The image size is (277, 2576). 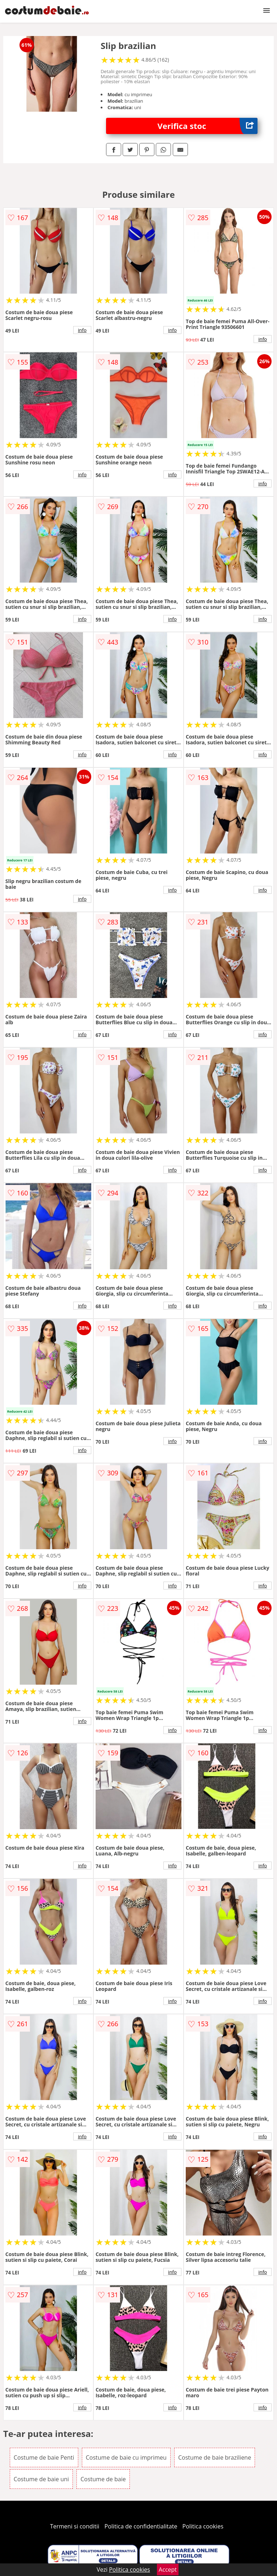 I want to click on Costume de baie Penti, so click(x=44, y=2457).